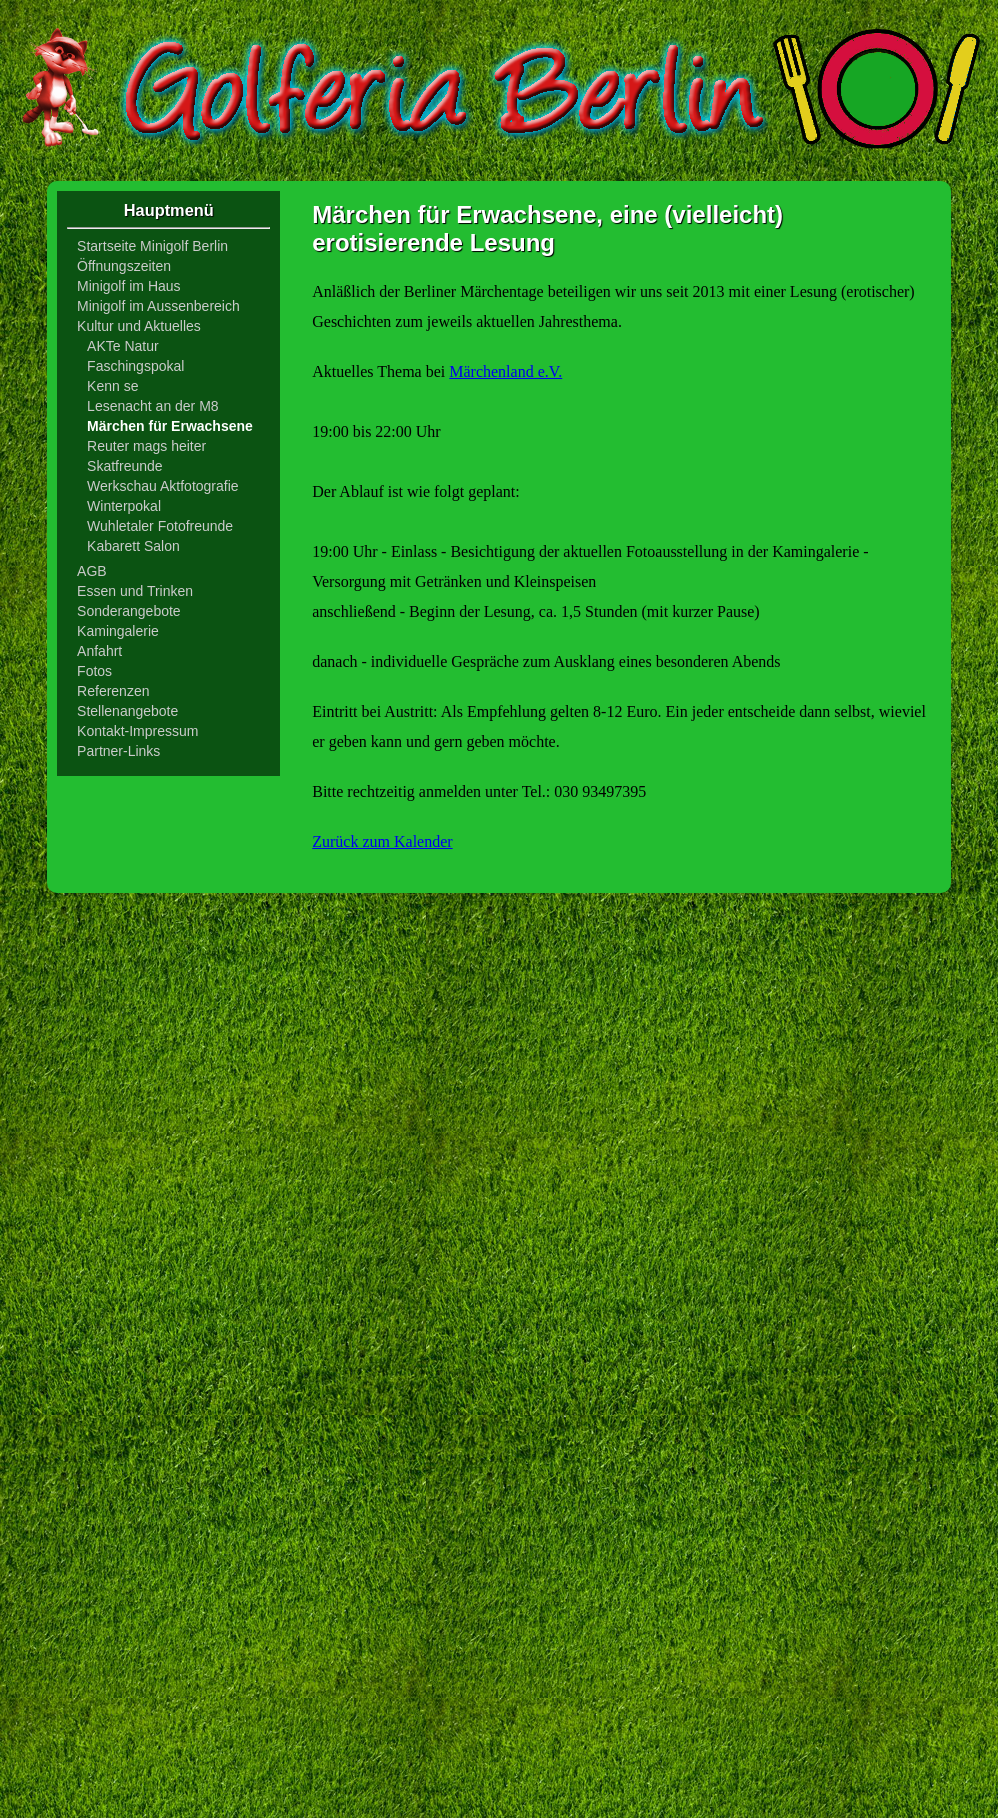 Image resolution: width=998 pixels, height=1818 pixels. Describe the element at coordinates (146, 446) in the screenshot. I see `Reuter mags heiter` at that location.